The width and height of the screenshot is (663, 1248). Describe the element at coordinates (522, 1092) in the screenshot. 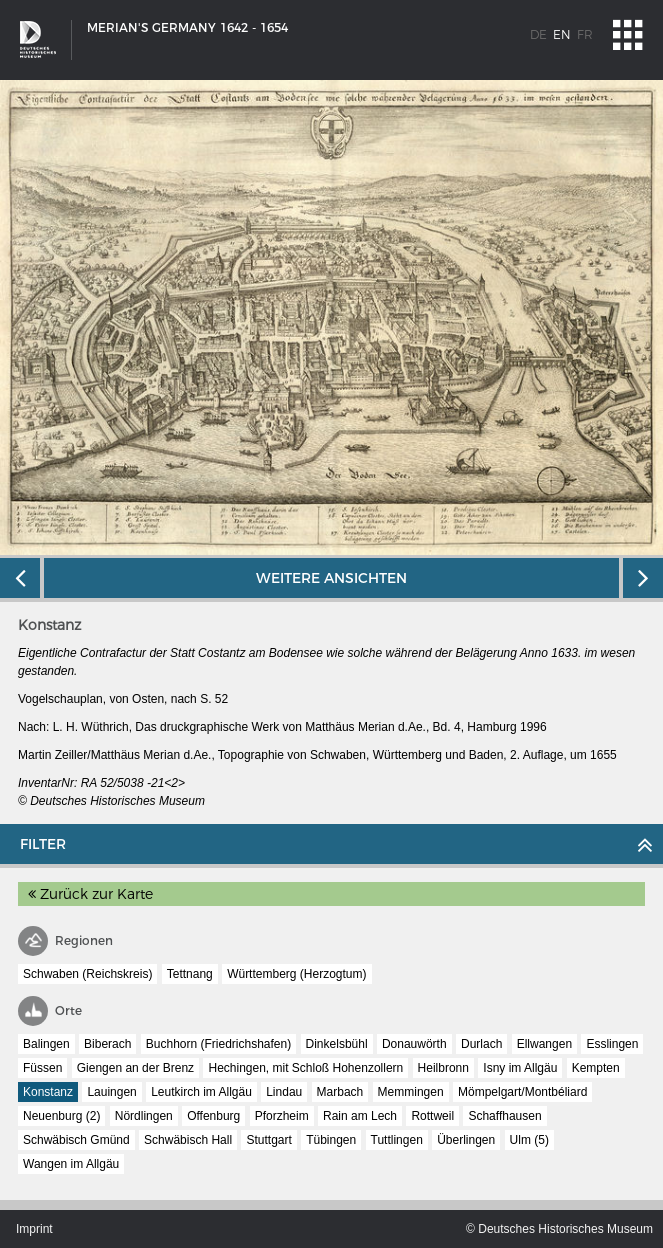

I see `Mömpelgart/Montbéliard` at that location.